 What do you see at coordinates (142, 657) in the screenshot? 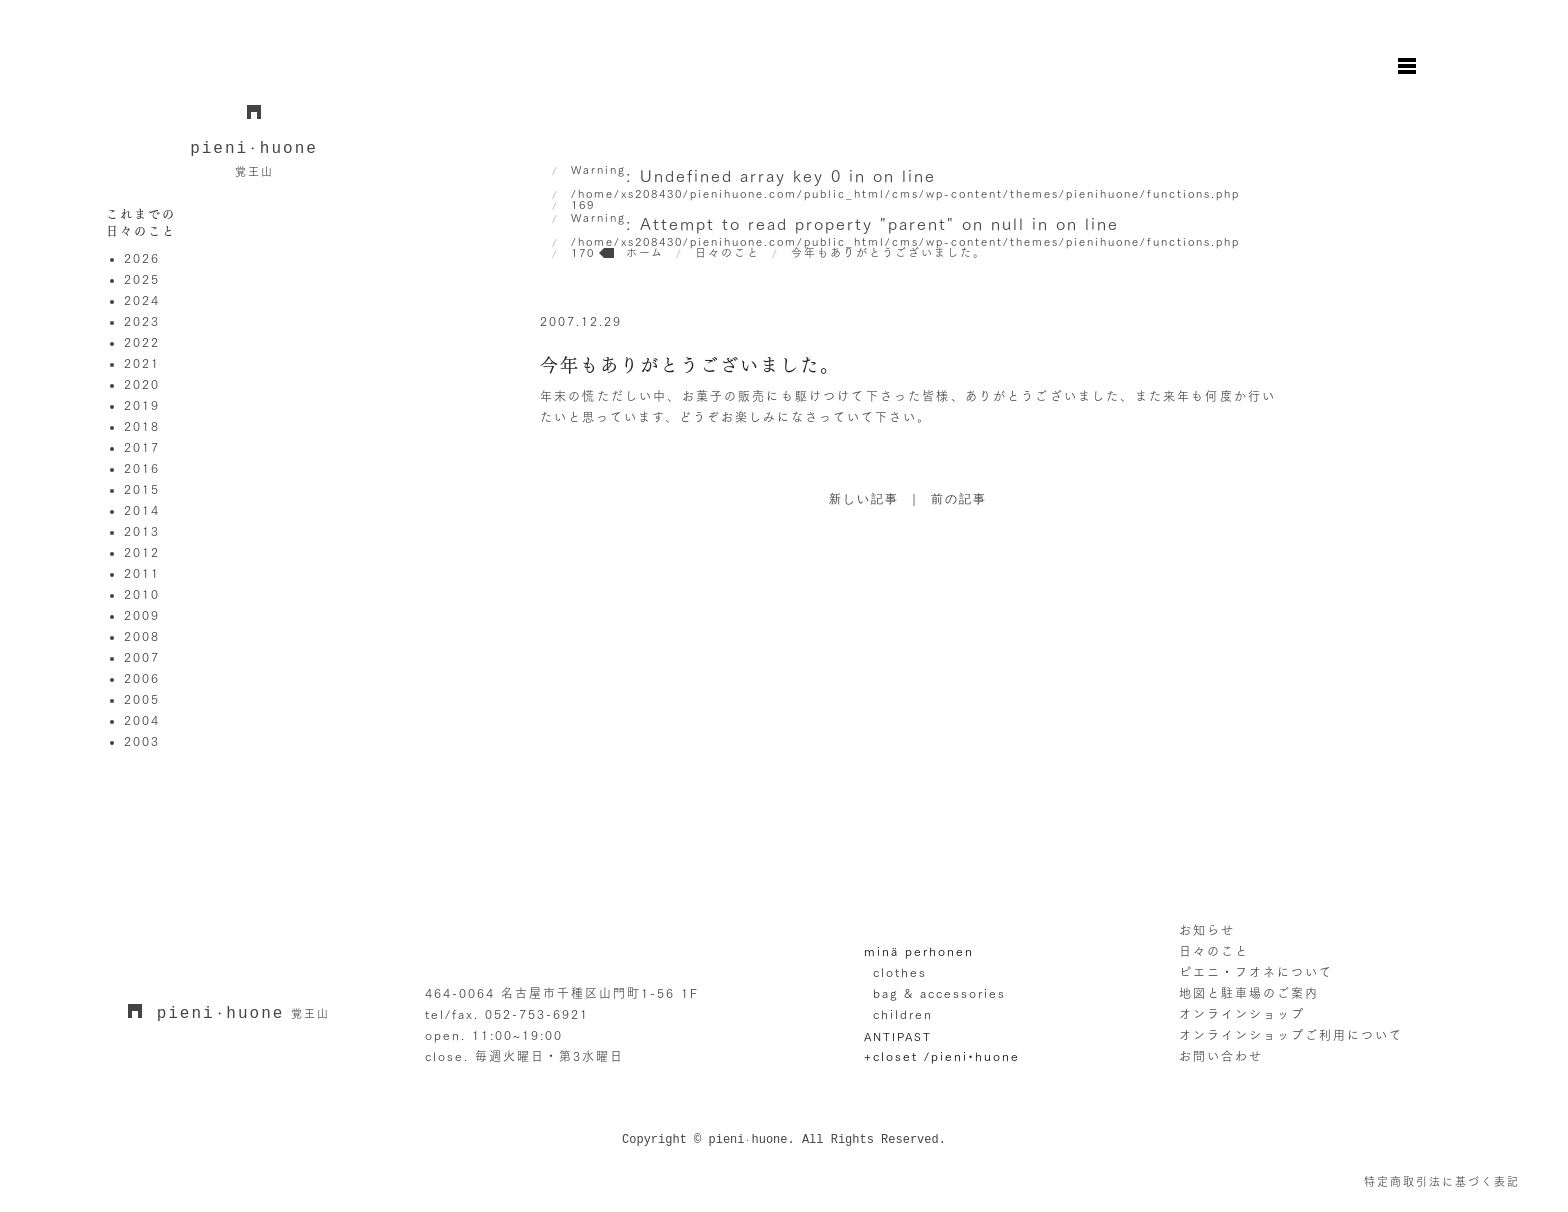
I see `2007` at bounding box center [142, 657].